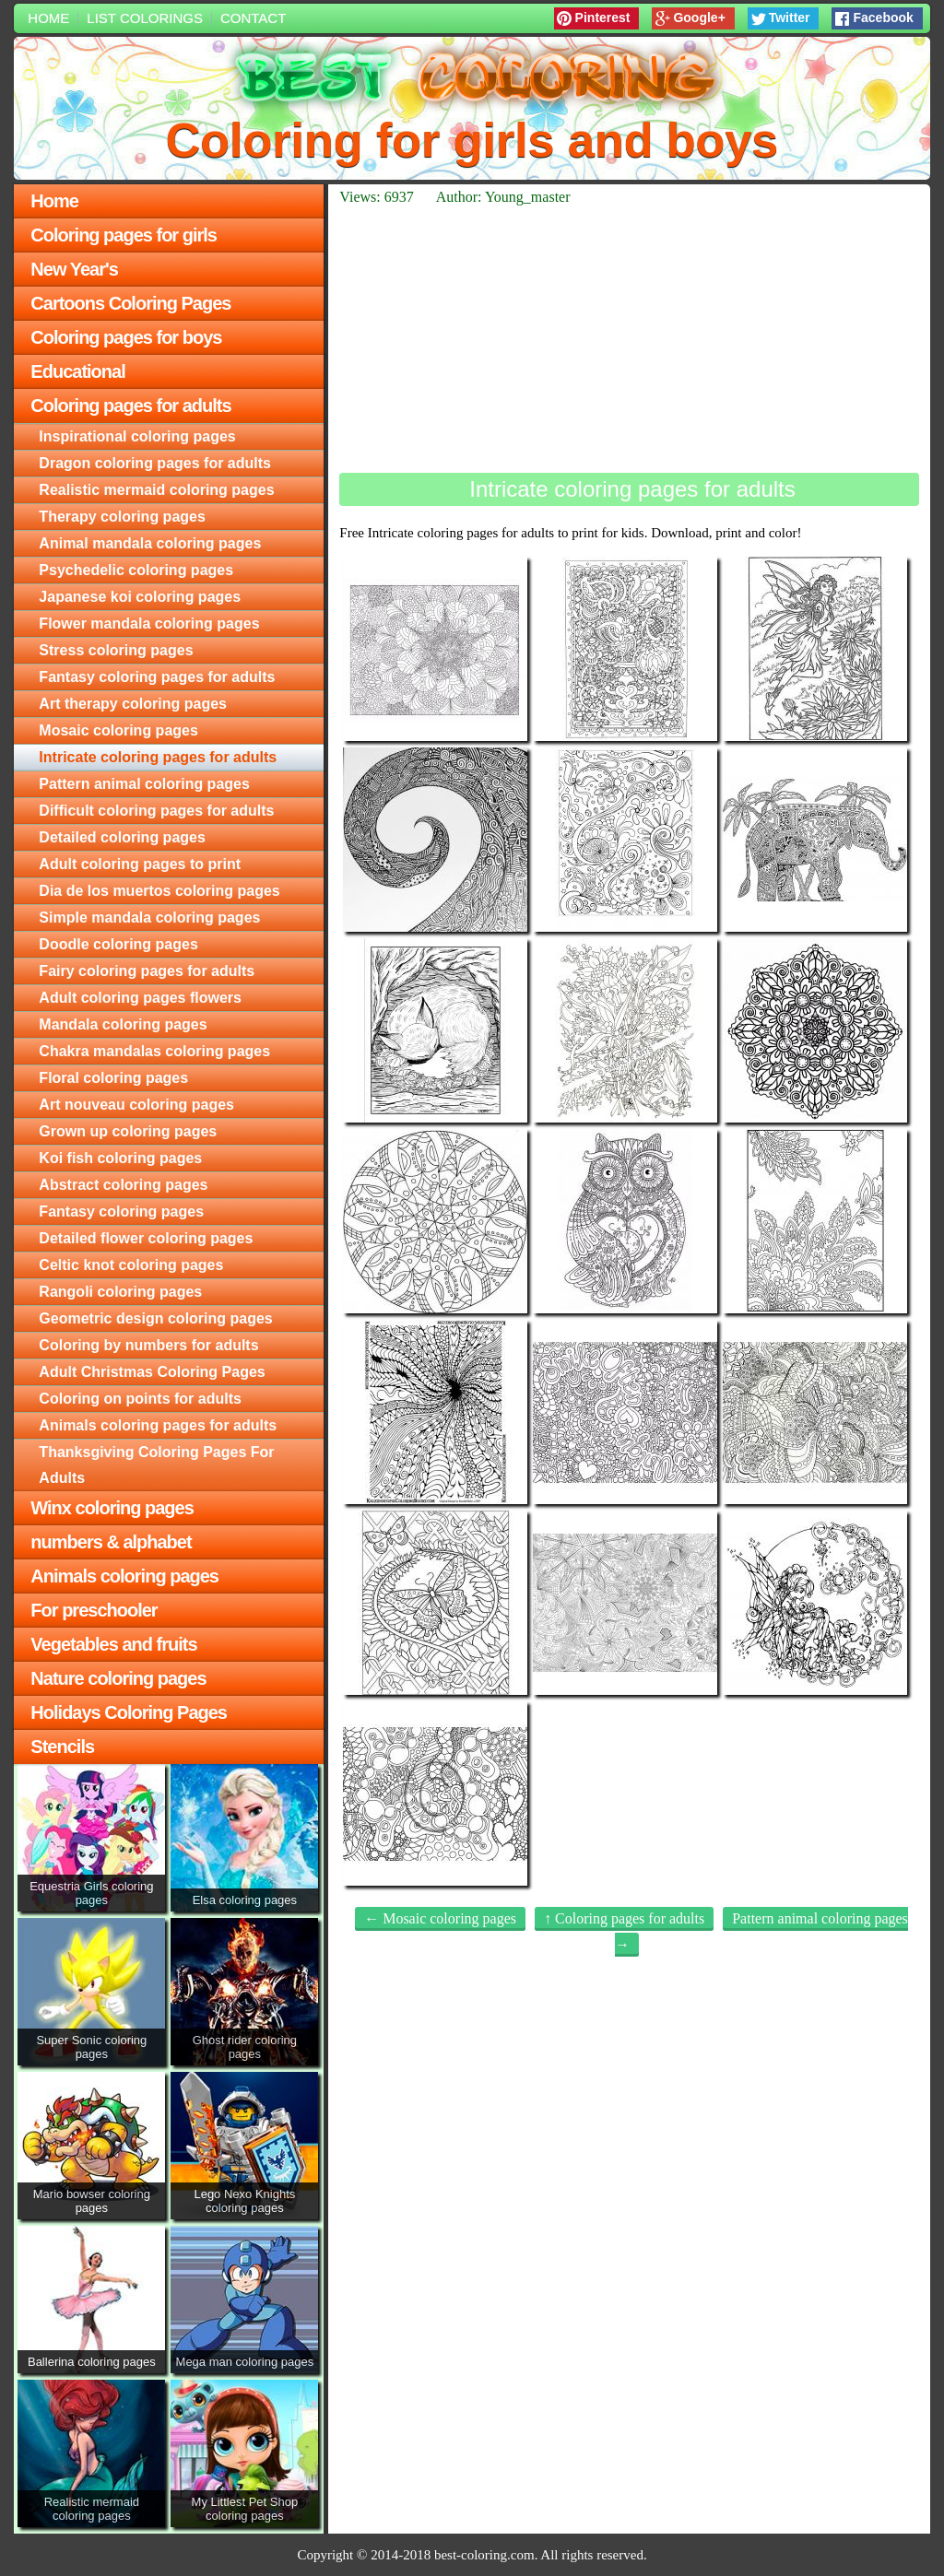 Image resolution: width=944 pixels, height=2576 pixels. What do you see at coordinates (155, 1318) in the screenshot?
I see `Geometric design coloring pages` at bounding box center [155, 1318].